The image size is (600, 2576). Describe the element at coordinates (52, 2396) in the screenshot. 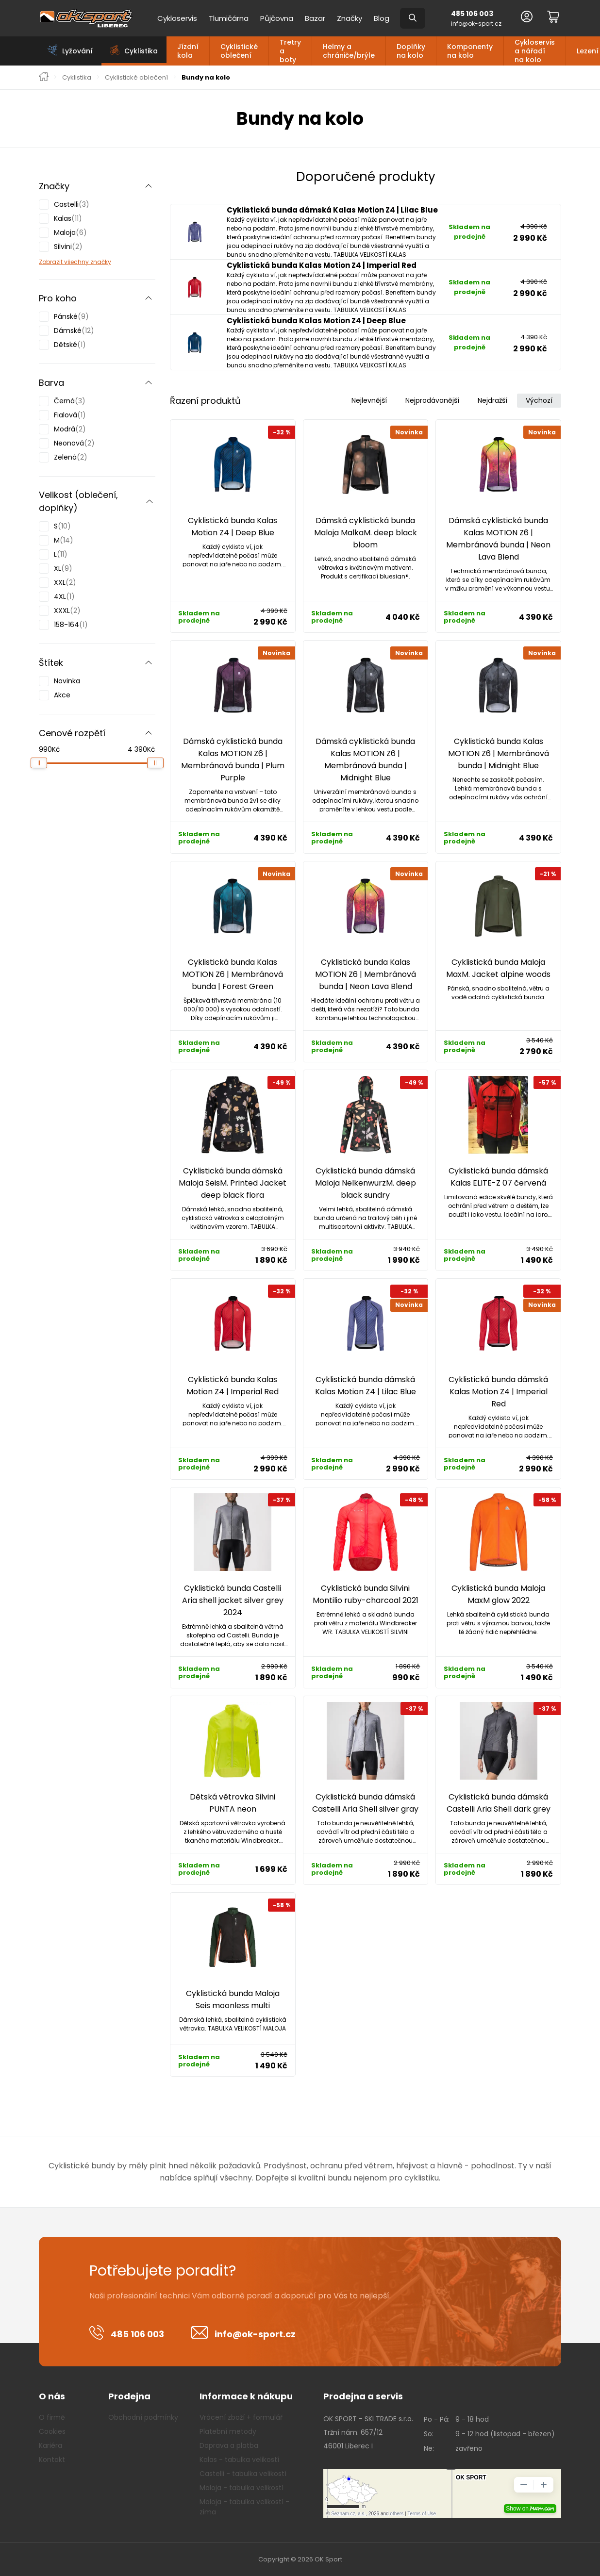

I see `O nás` at that location.